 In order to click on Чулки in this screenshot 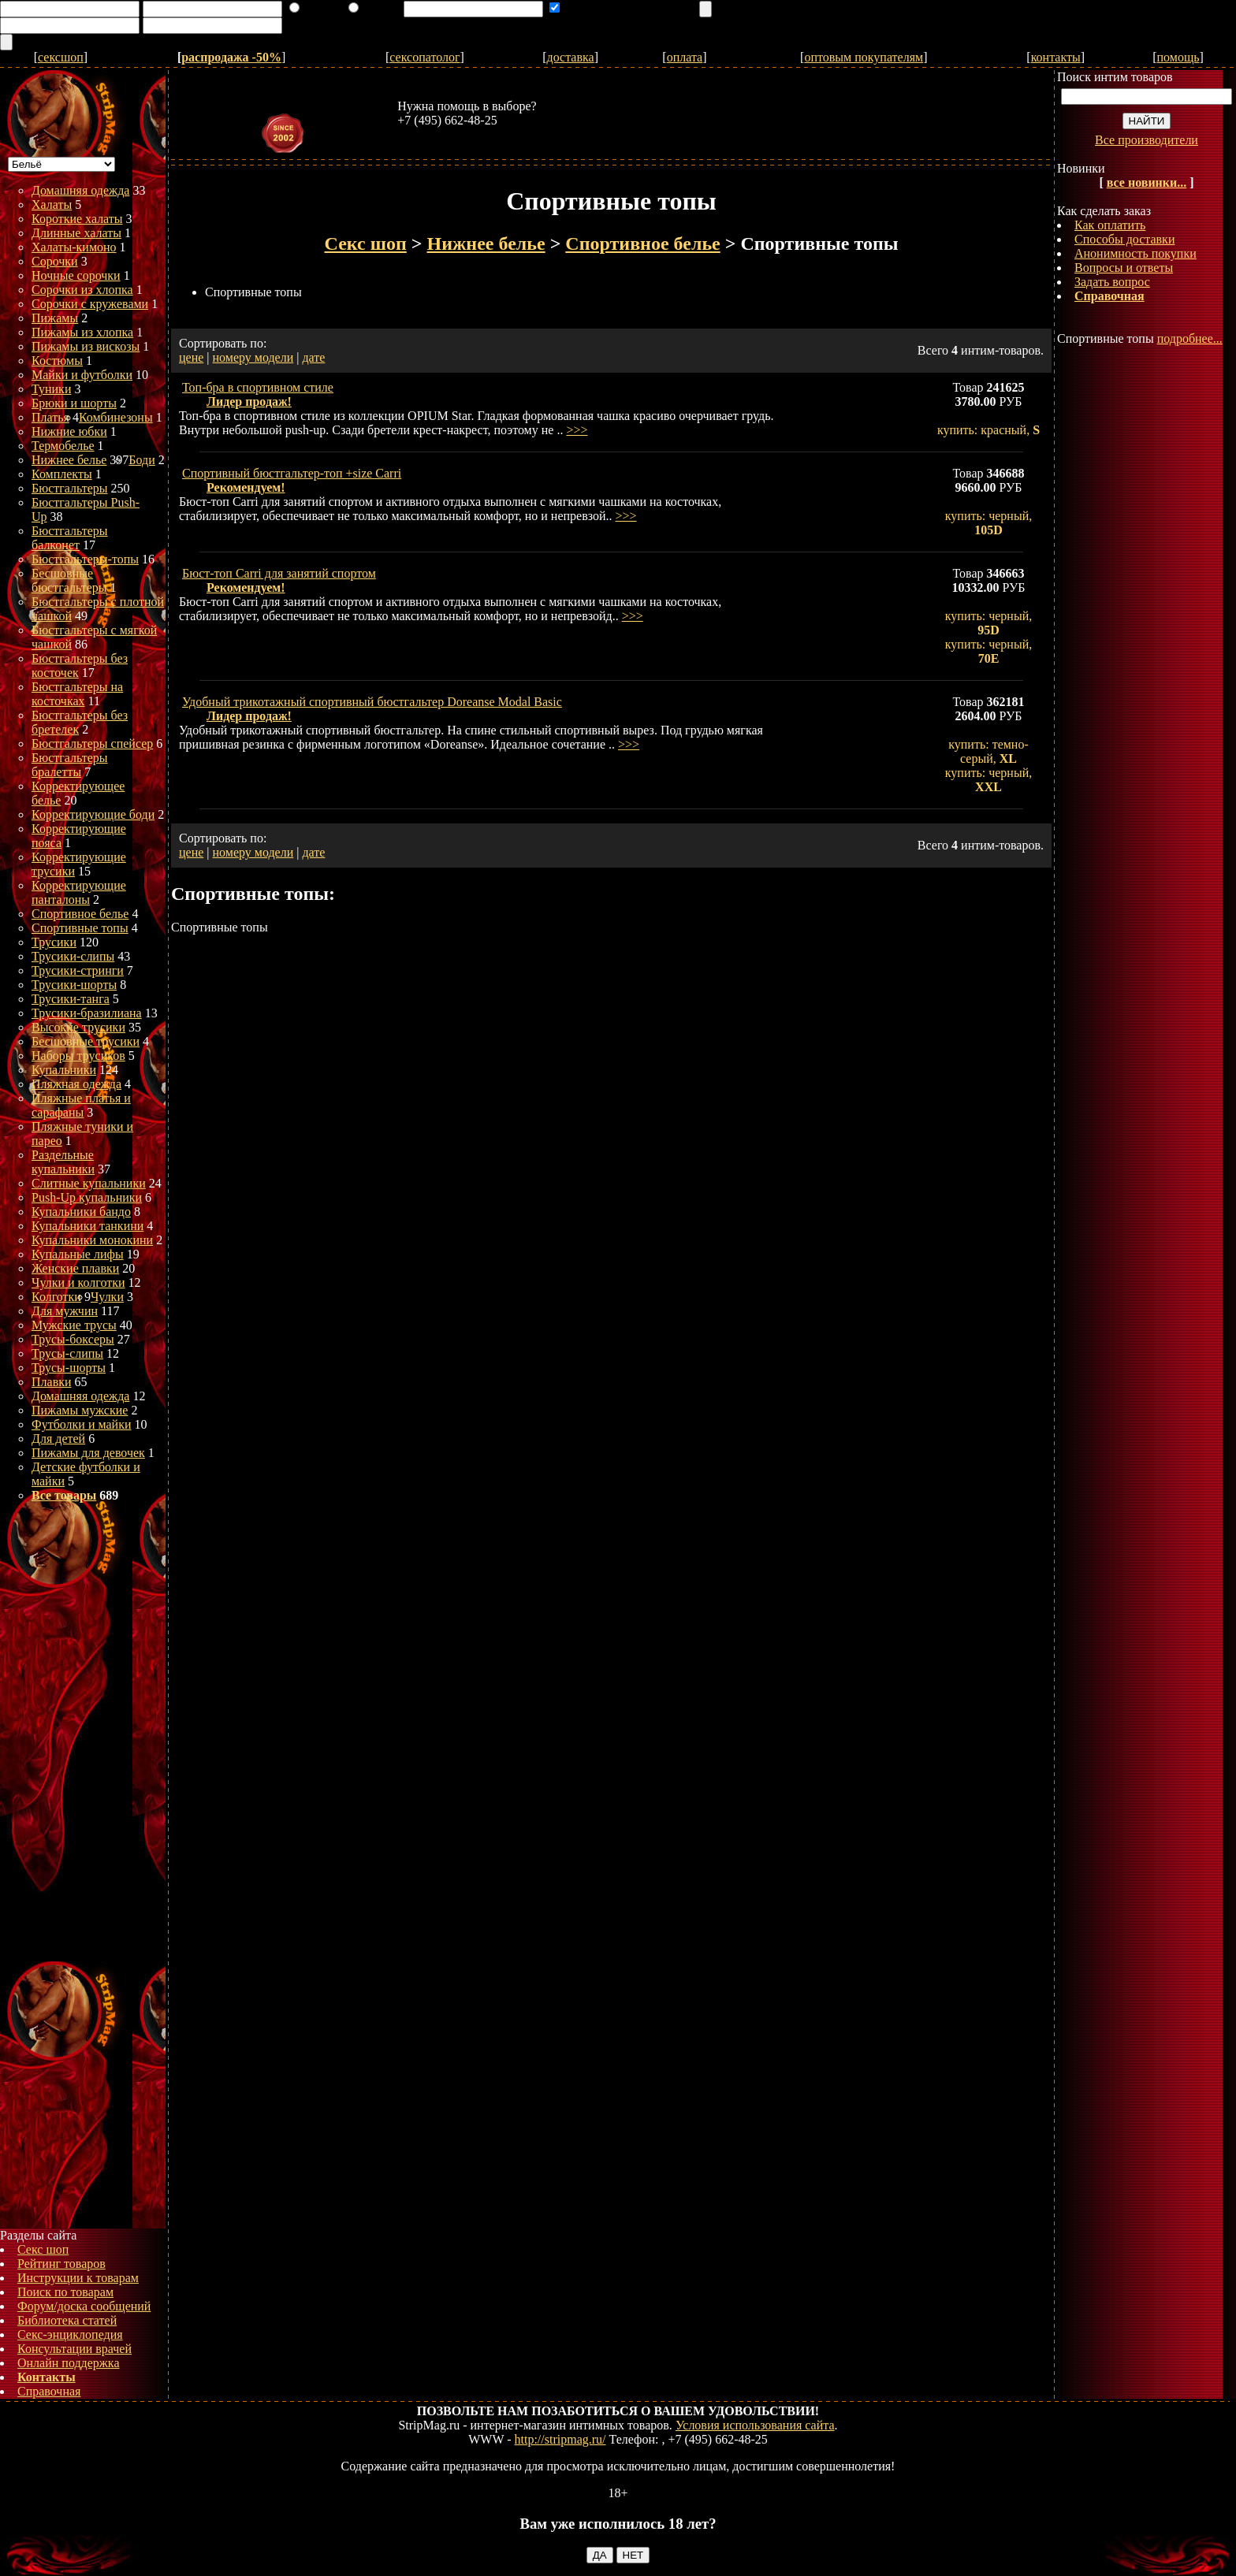, I will do `click(107, 1296)`.